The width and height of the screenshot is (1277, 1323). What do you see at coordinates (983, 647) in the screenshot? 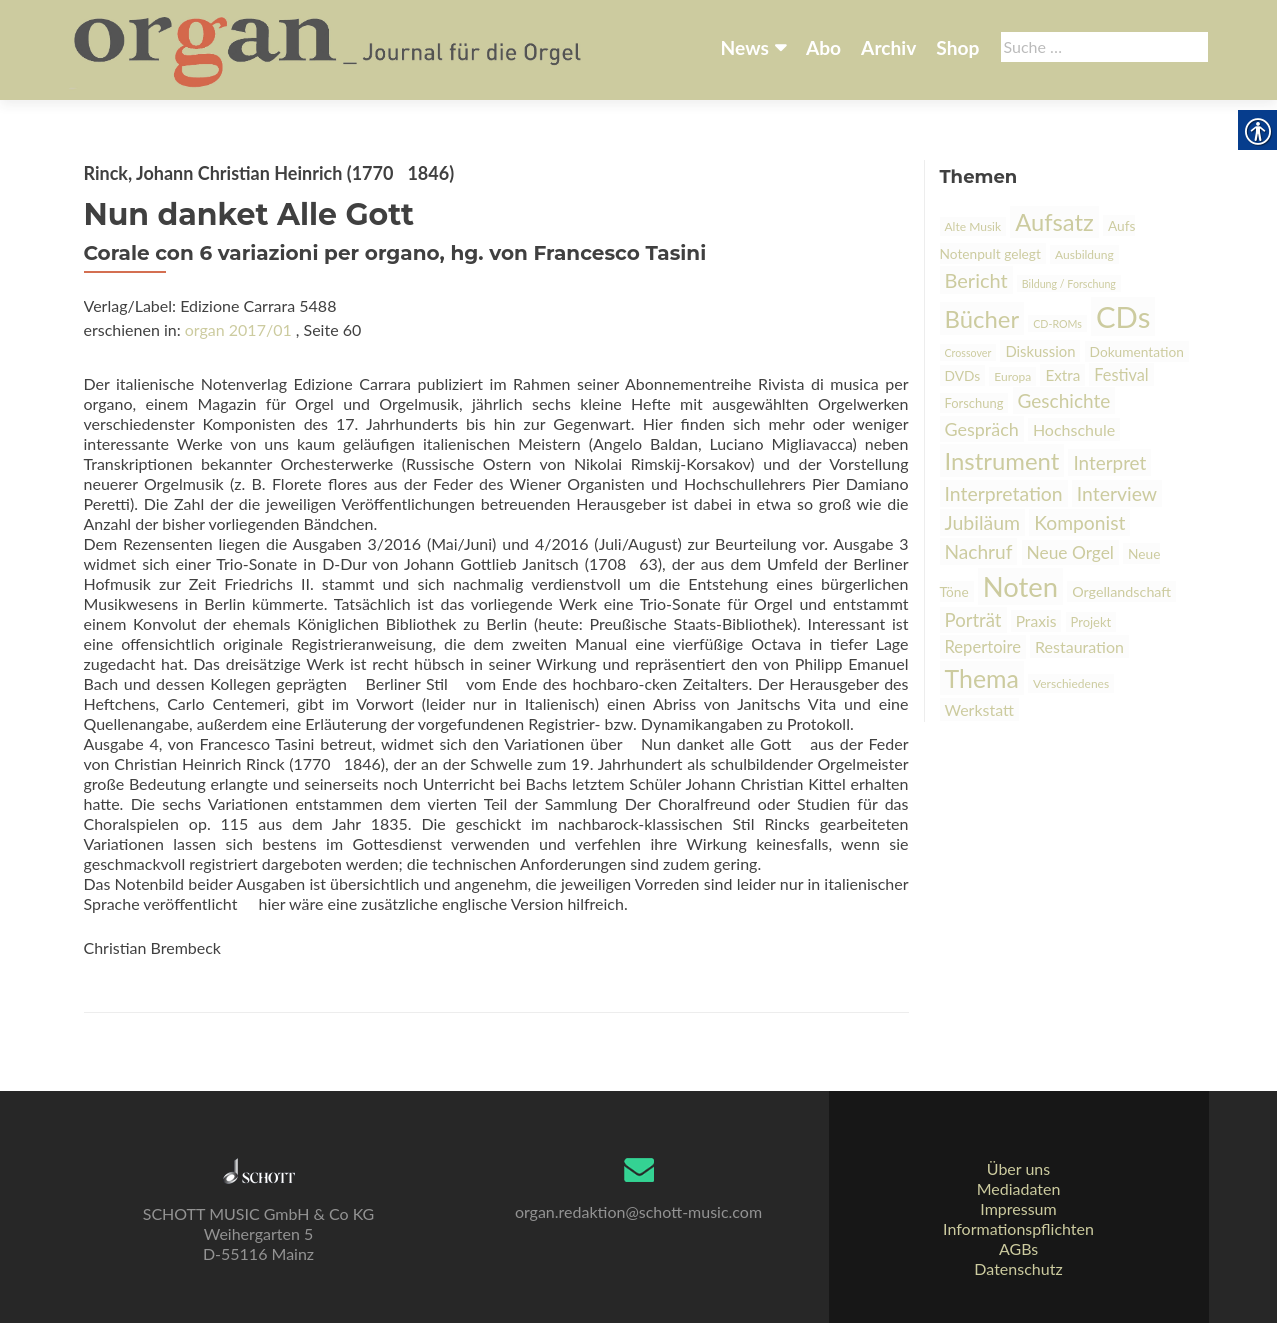
I see `Repertoire [link]` at bounding box center [983, 647].